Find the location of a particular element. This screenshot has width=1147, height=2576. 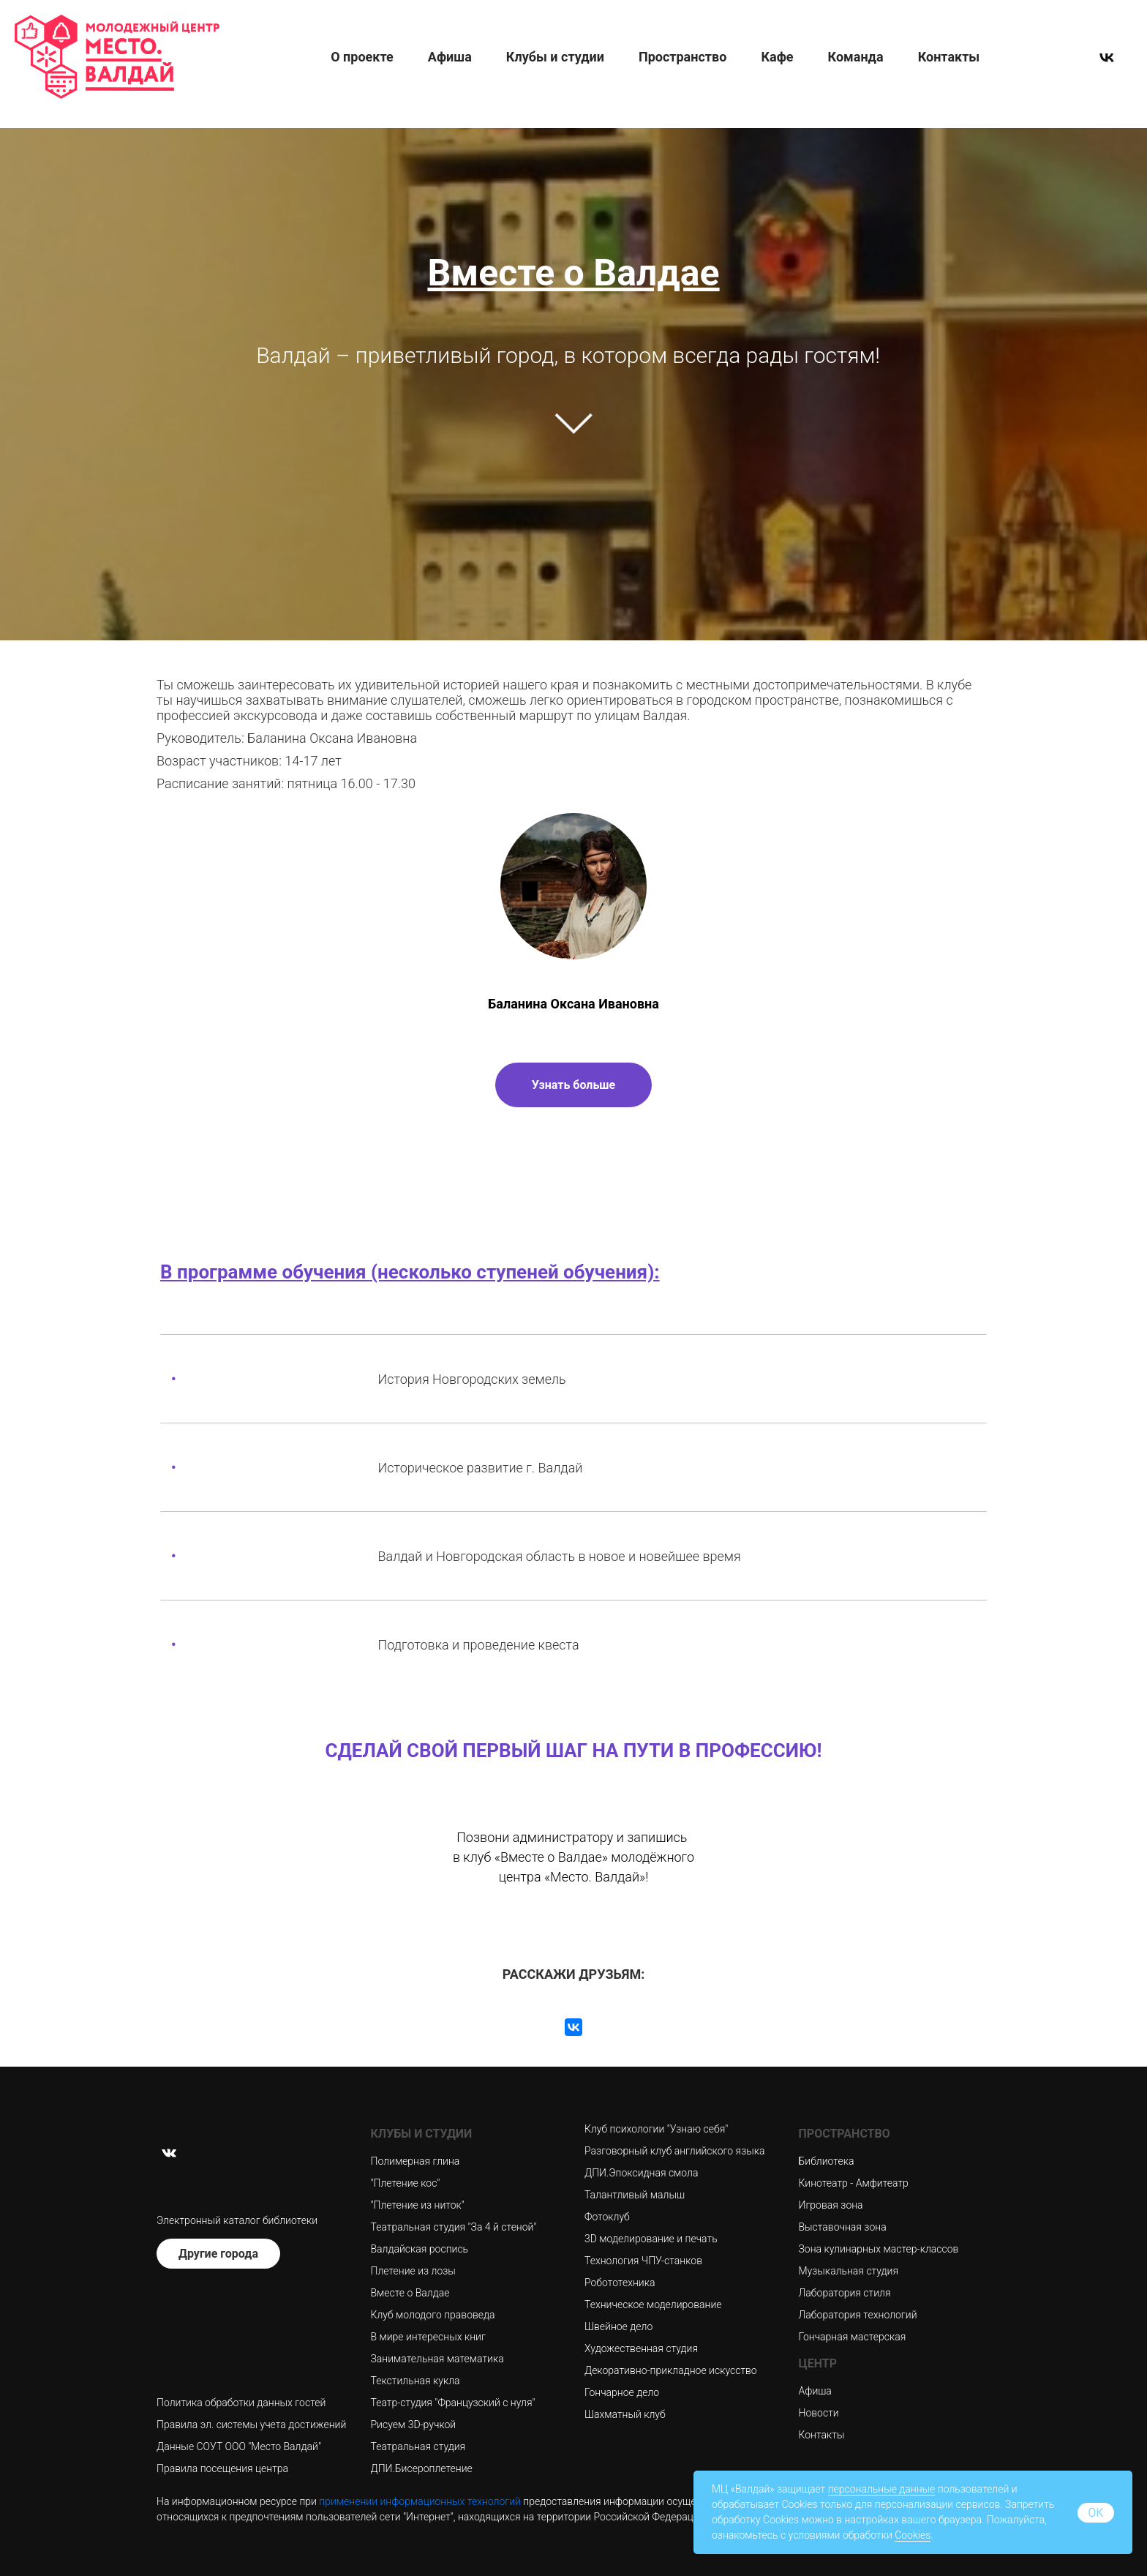

Данные СОУТ ООО "Место Валдай" is located at coordinates (239, 2446).